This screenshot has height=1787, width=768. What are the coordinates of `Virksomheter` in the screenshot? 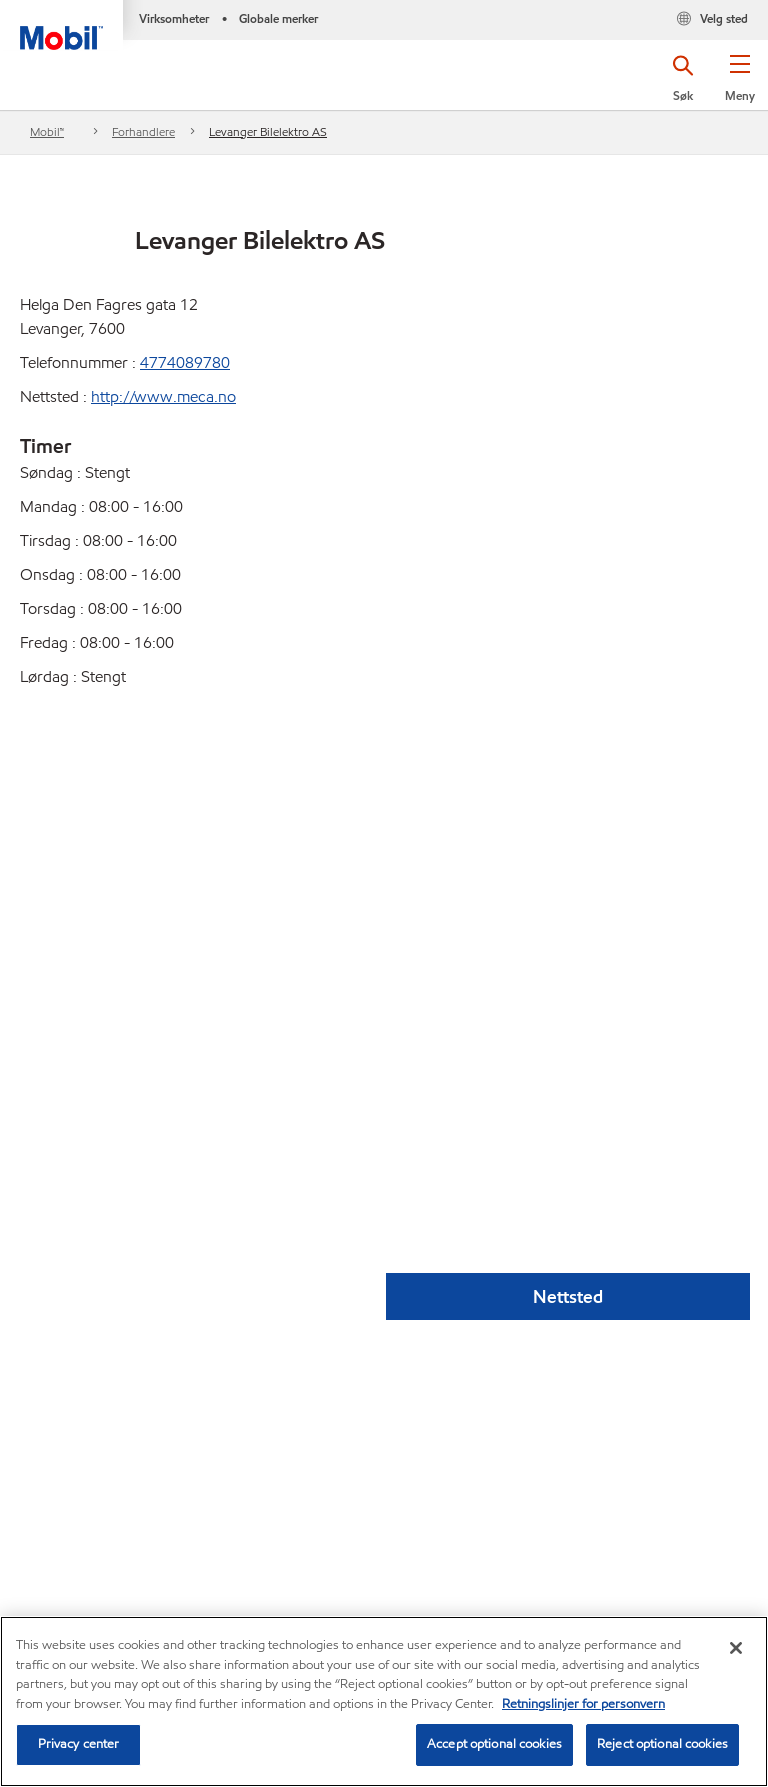 It's located at (174, 18).